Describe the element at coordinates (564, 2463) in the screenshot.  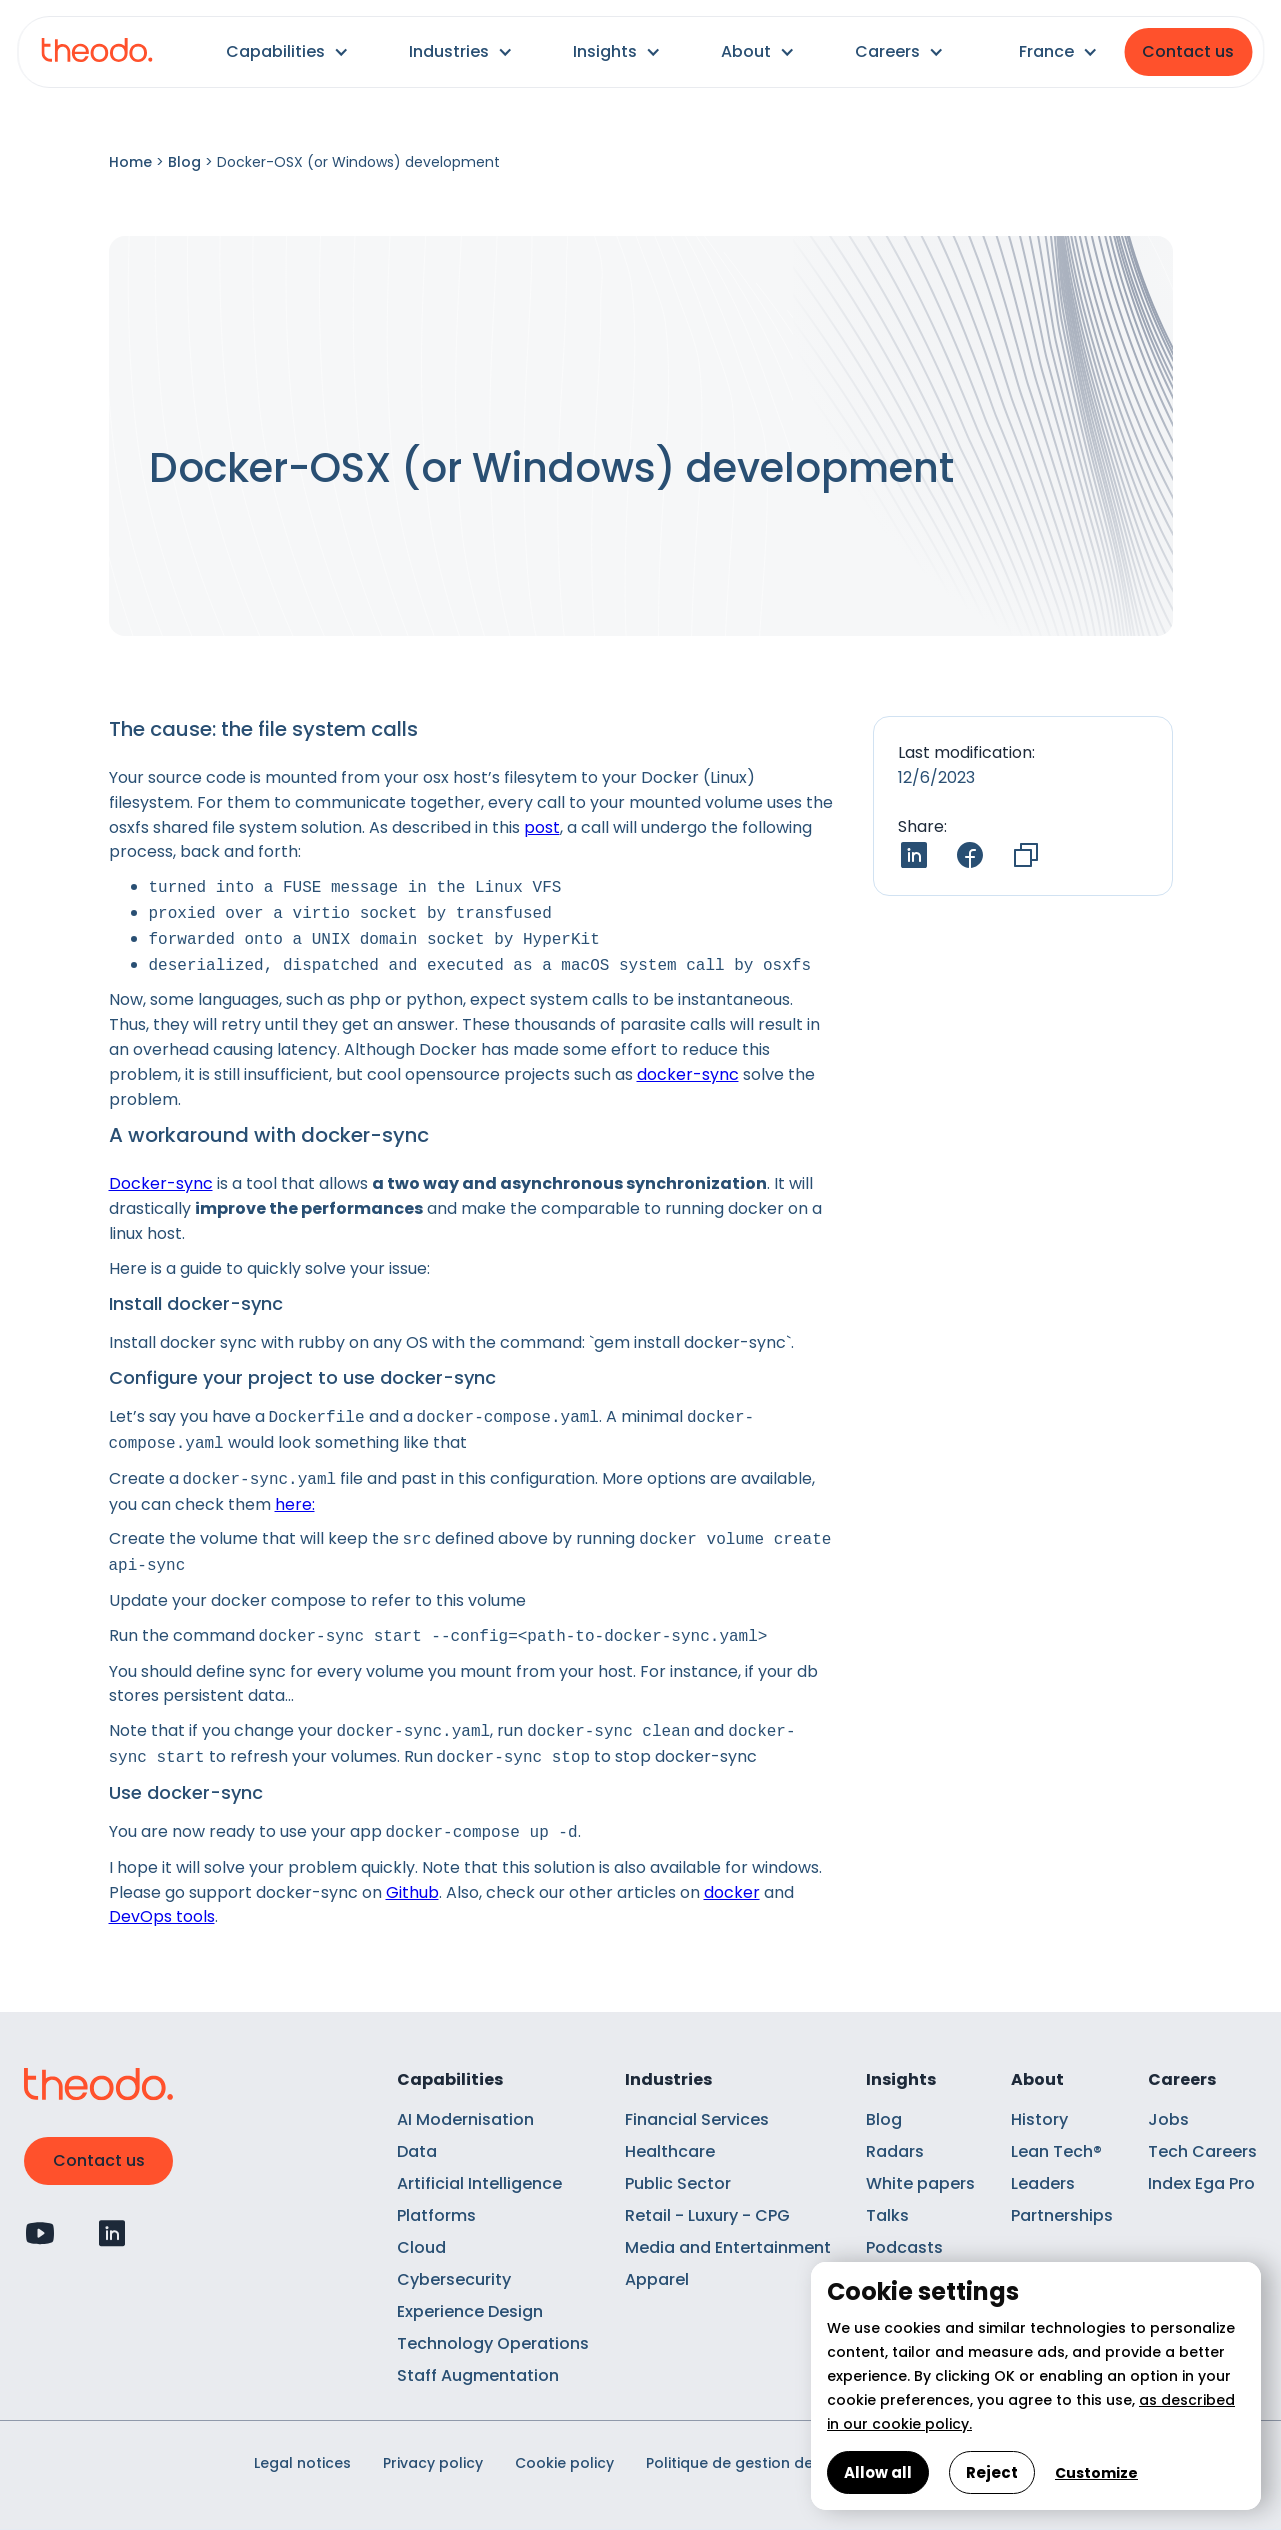
I see `Cookie policy` at that location.